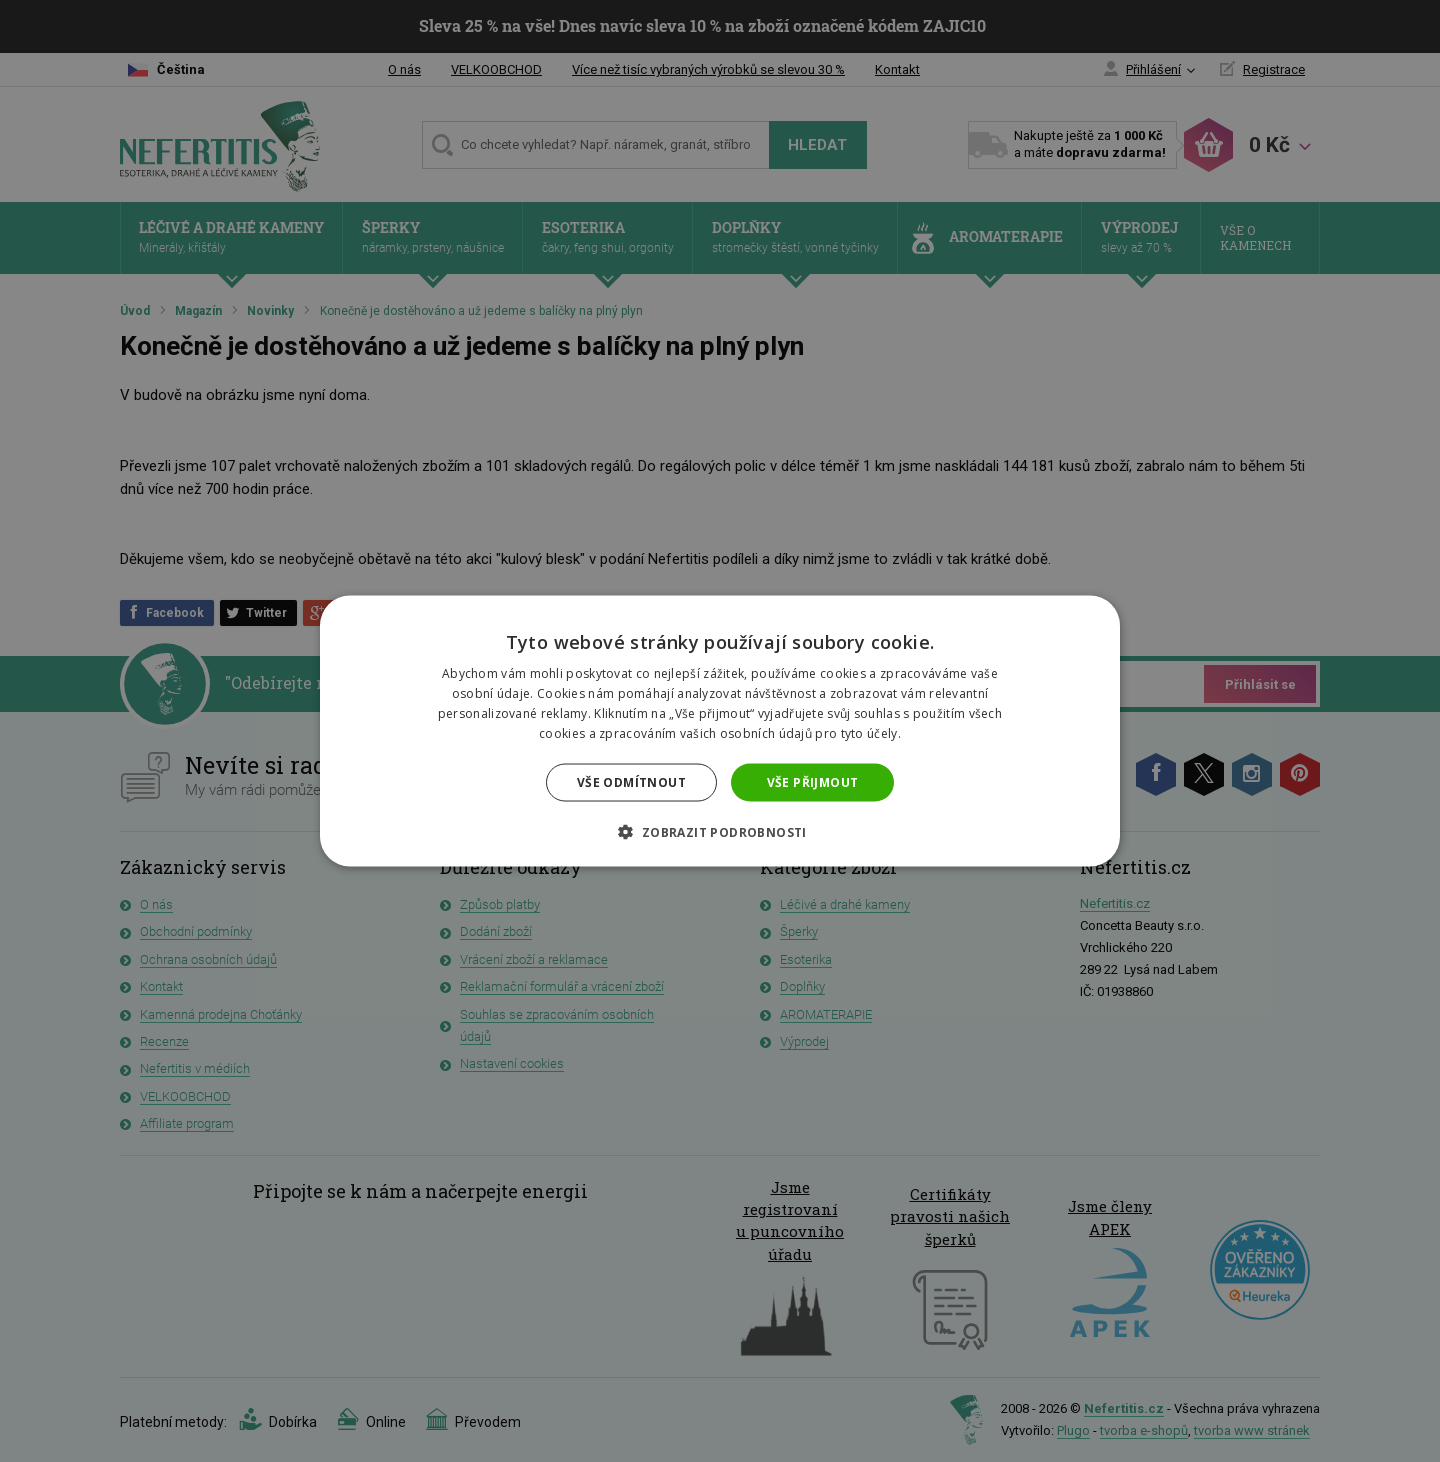  I want to click on Vše odmítnout [button], so click(631, 781).